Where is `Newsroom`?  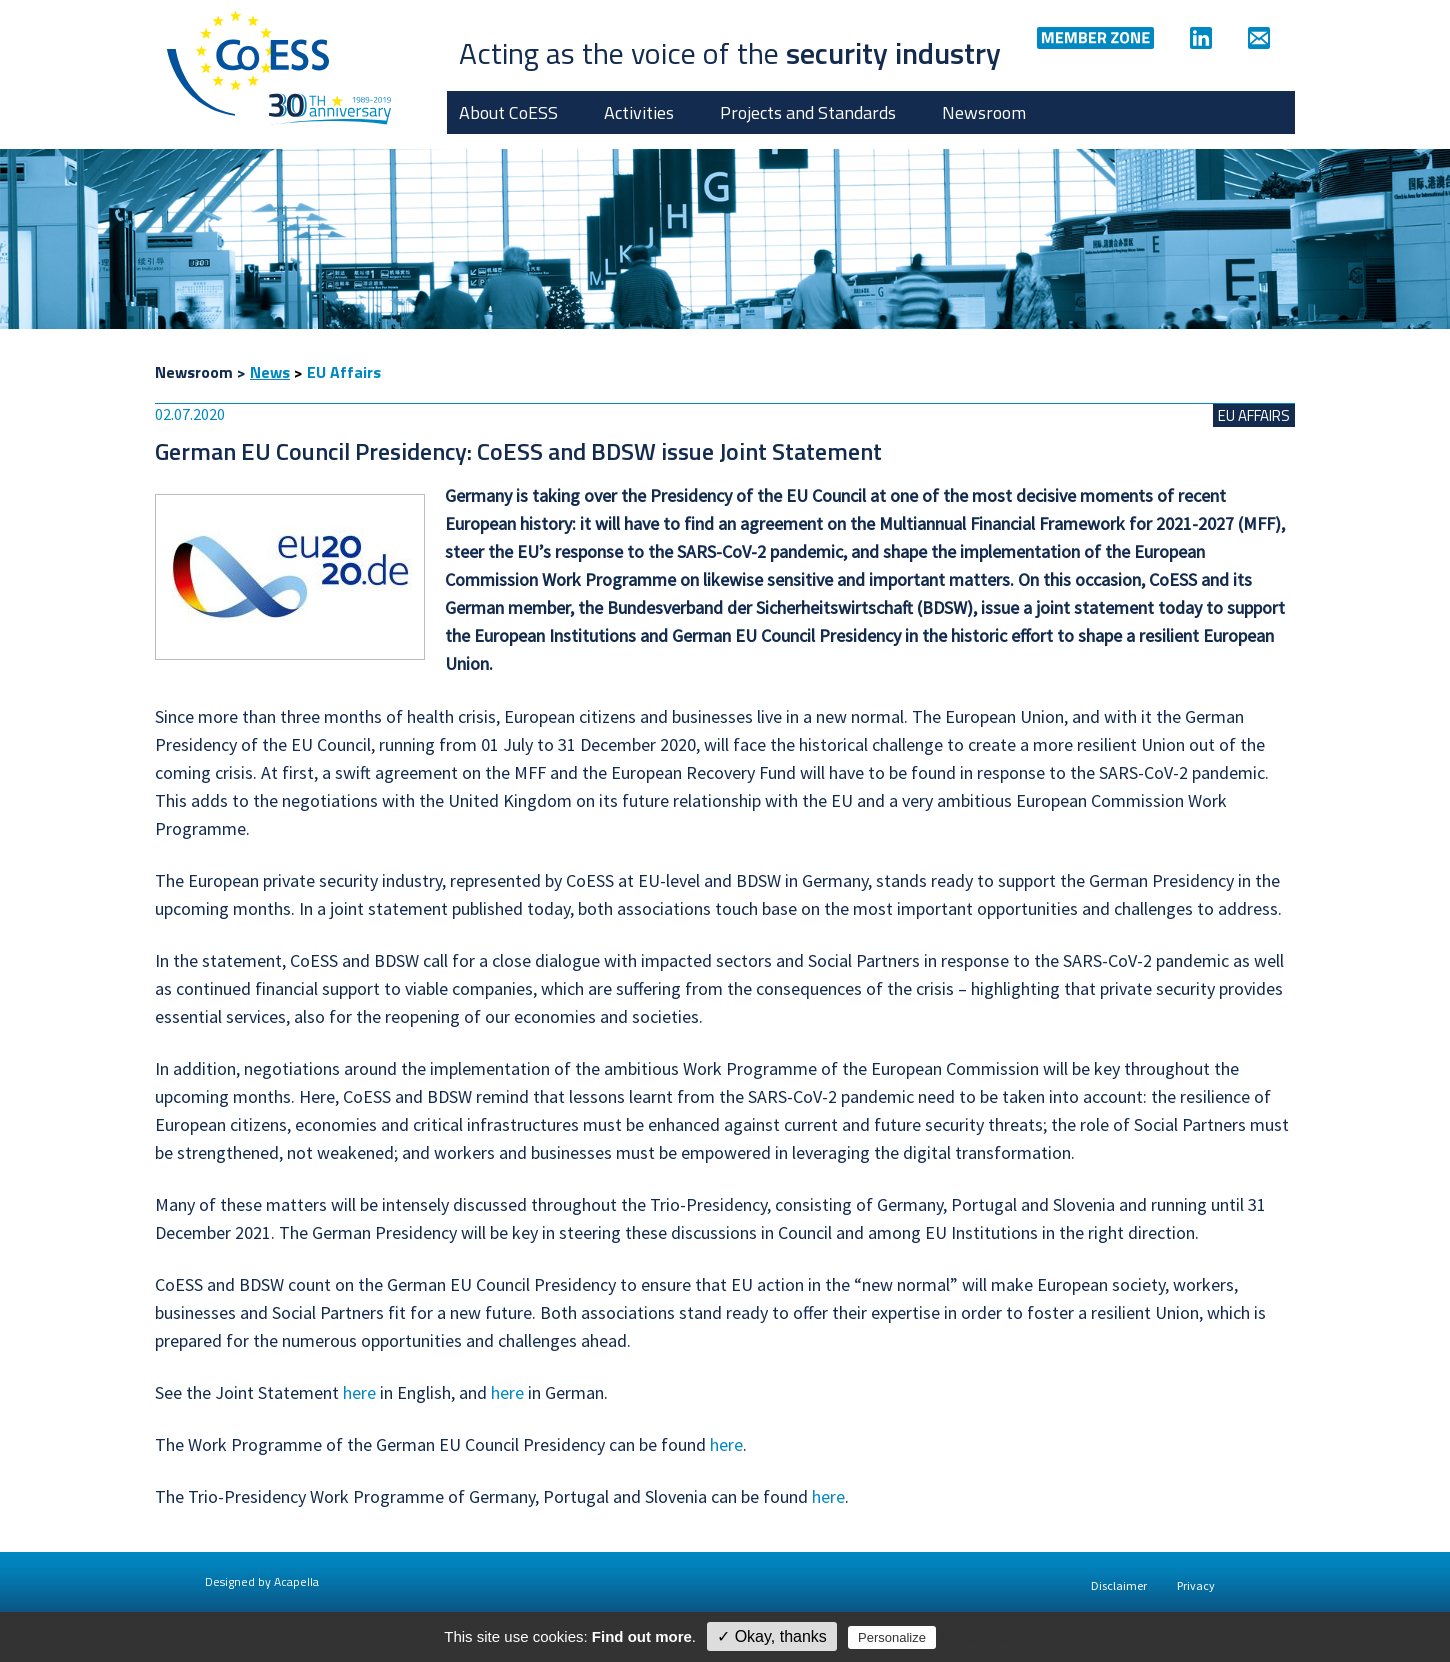
Newsroom is located at coordinates (984, 112).